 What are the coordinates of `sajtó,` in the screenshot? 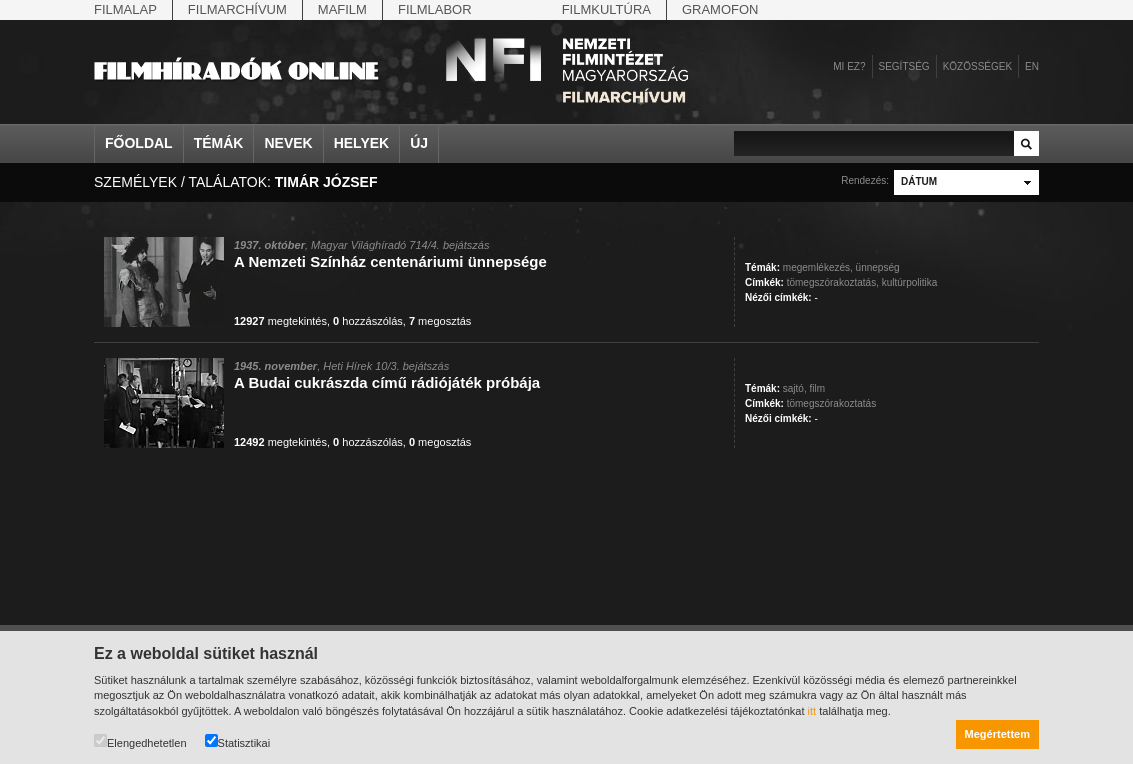 It's located at (795, 388).